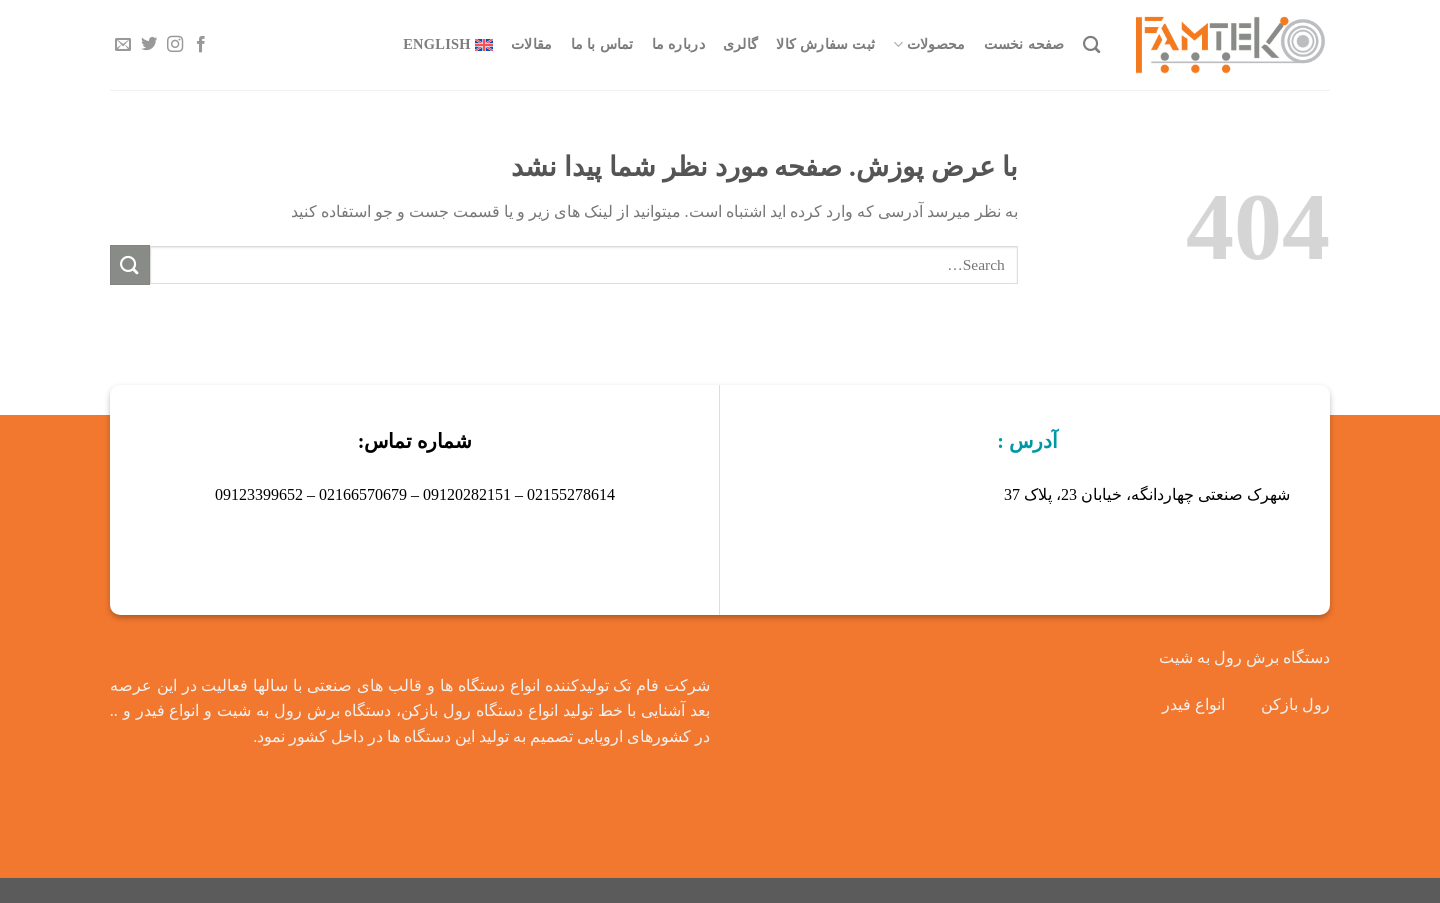  What do you see at coordinates (175, 45) in the screenshot?
I see `[Follow on Instagram]` at bounding box center [175, 45].